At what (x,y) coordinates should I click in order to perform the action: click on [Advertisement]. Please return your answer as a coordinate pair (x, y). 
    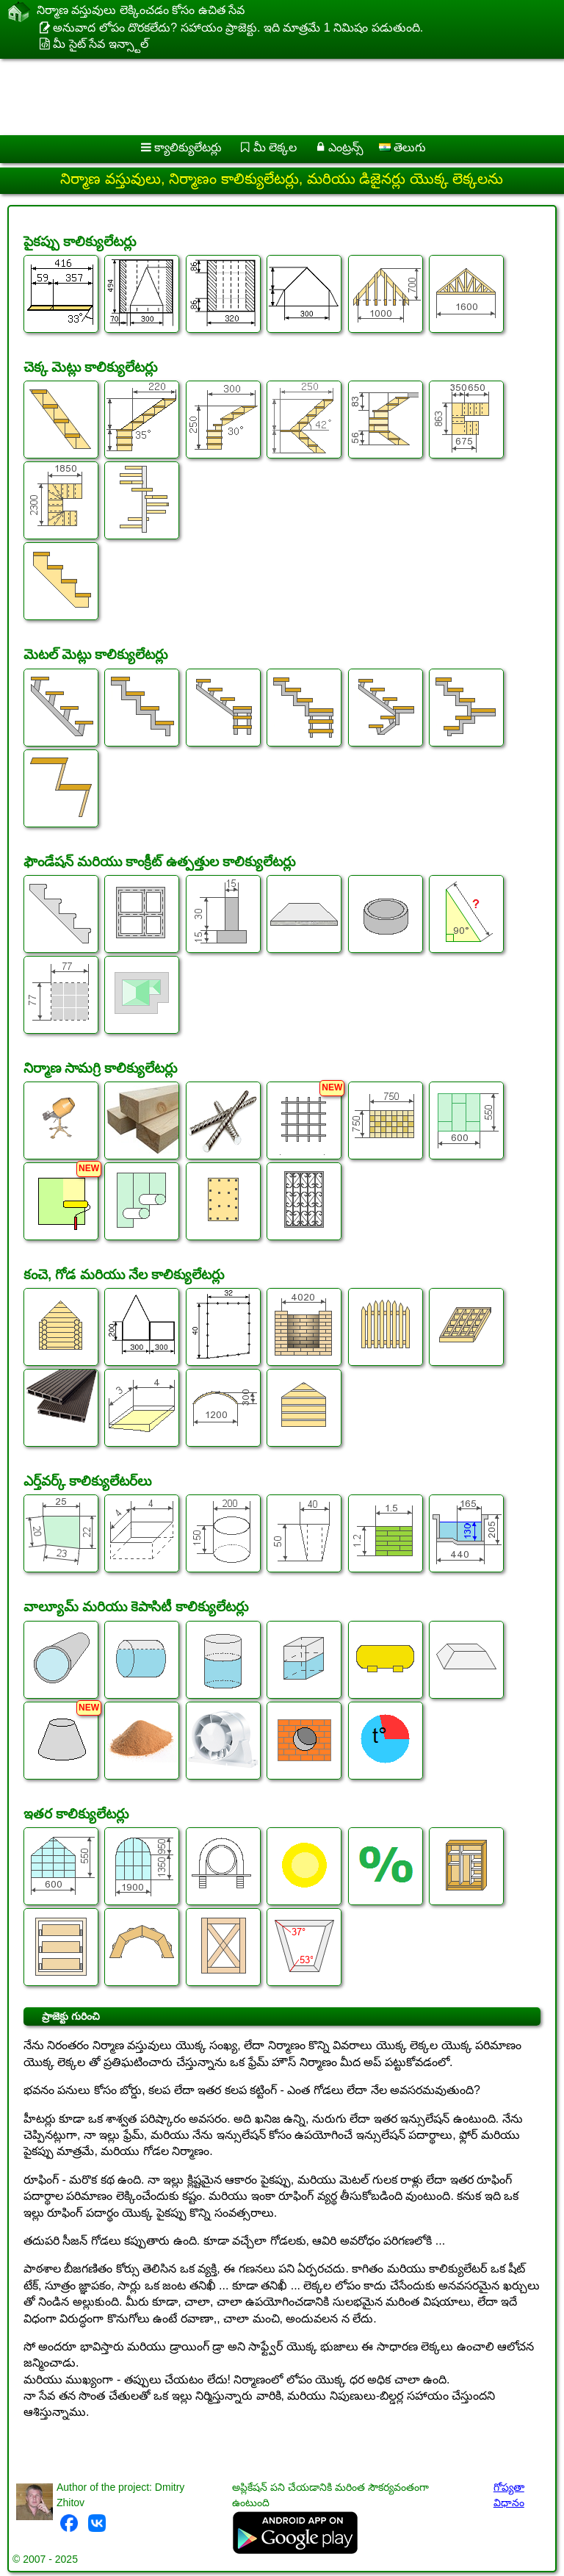
    Looking at the image, I should click on (273, 97).